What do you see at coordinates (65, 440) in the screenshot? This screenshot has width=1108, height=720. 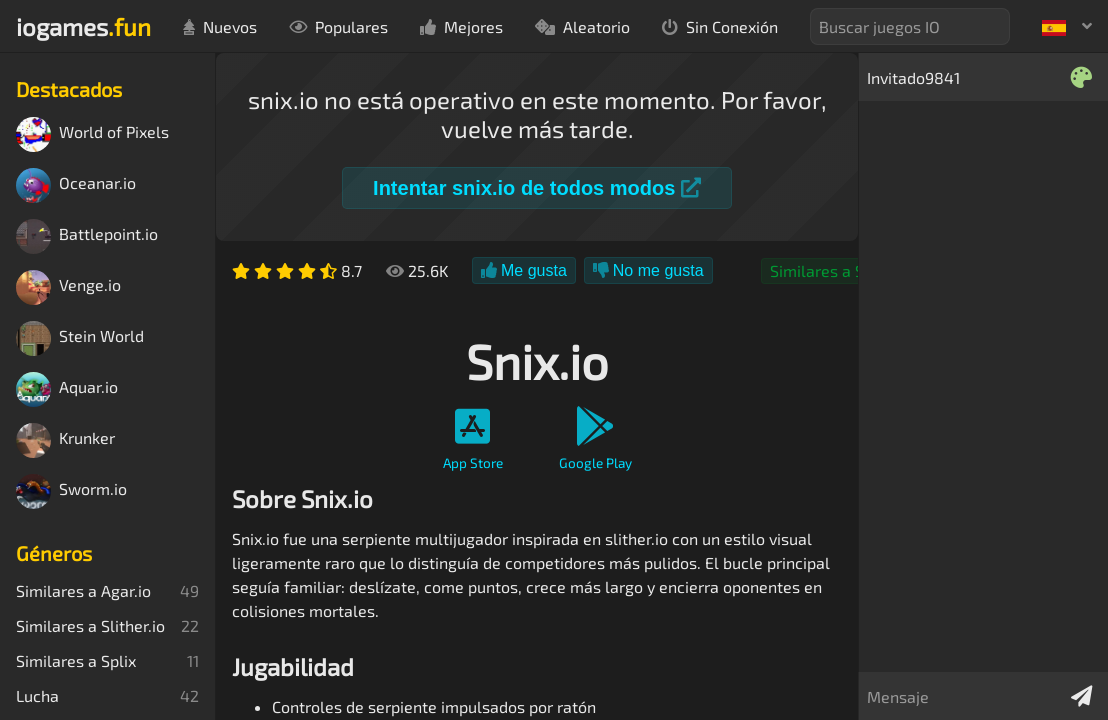 I see `Krunker` at bounding box center [65, 440].